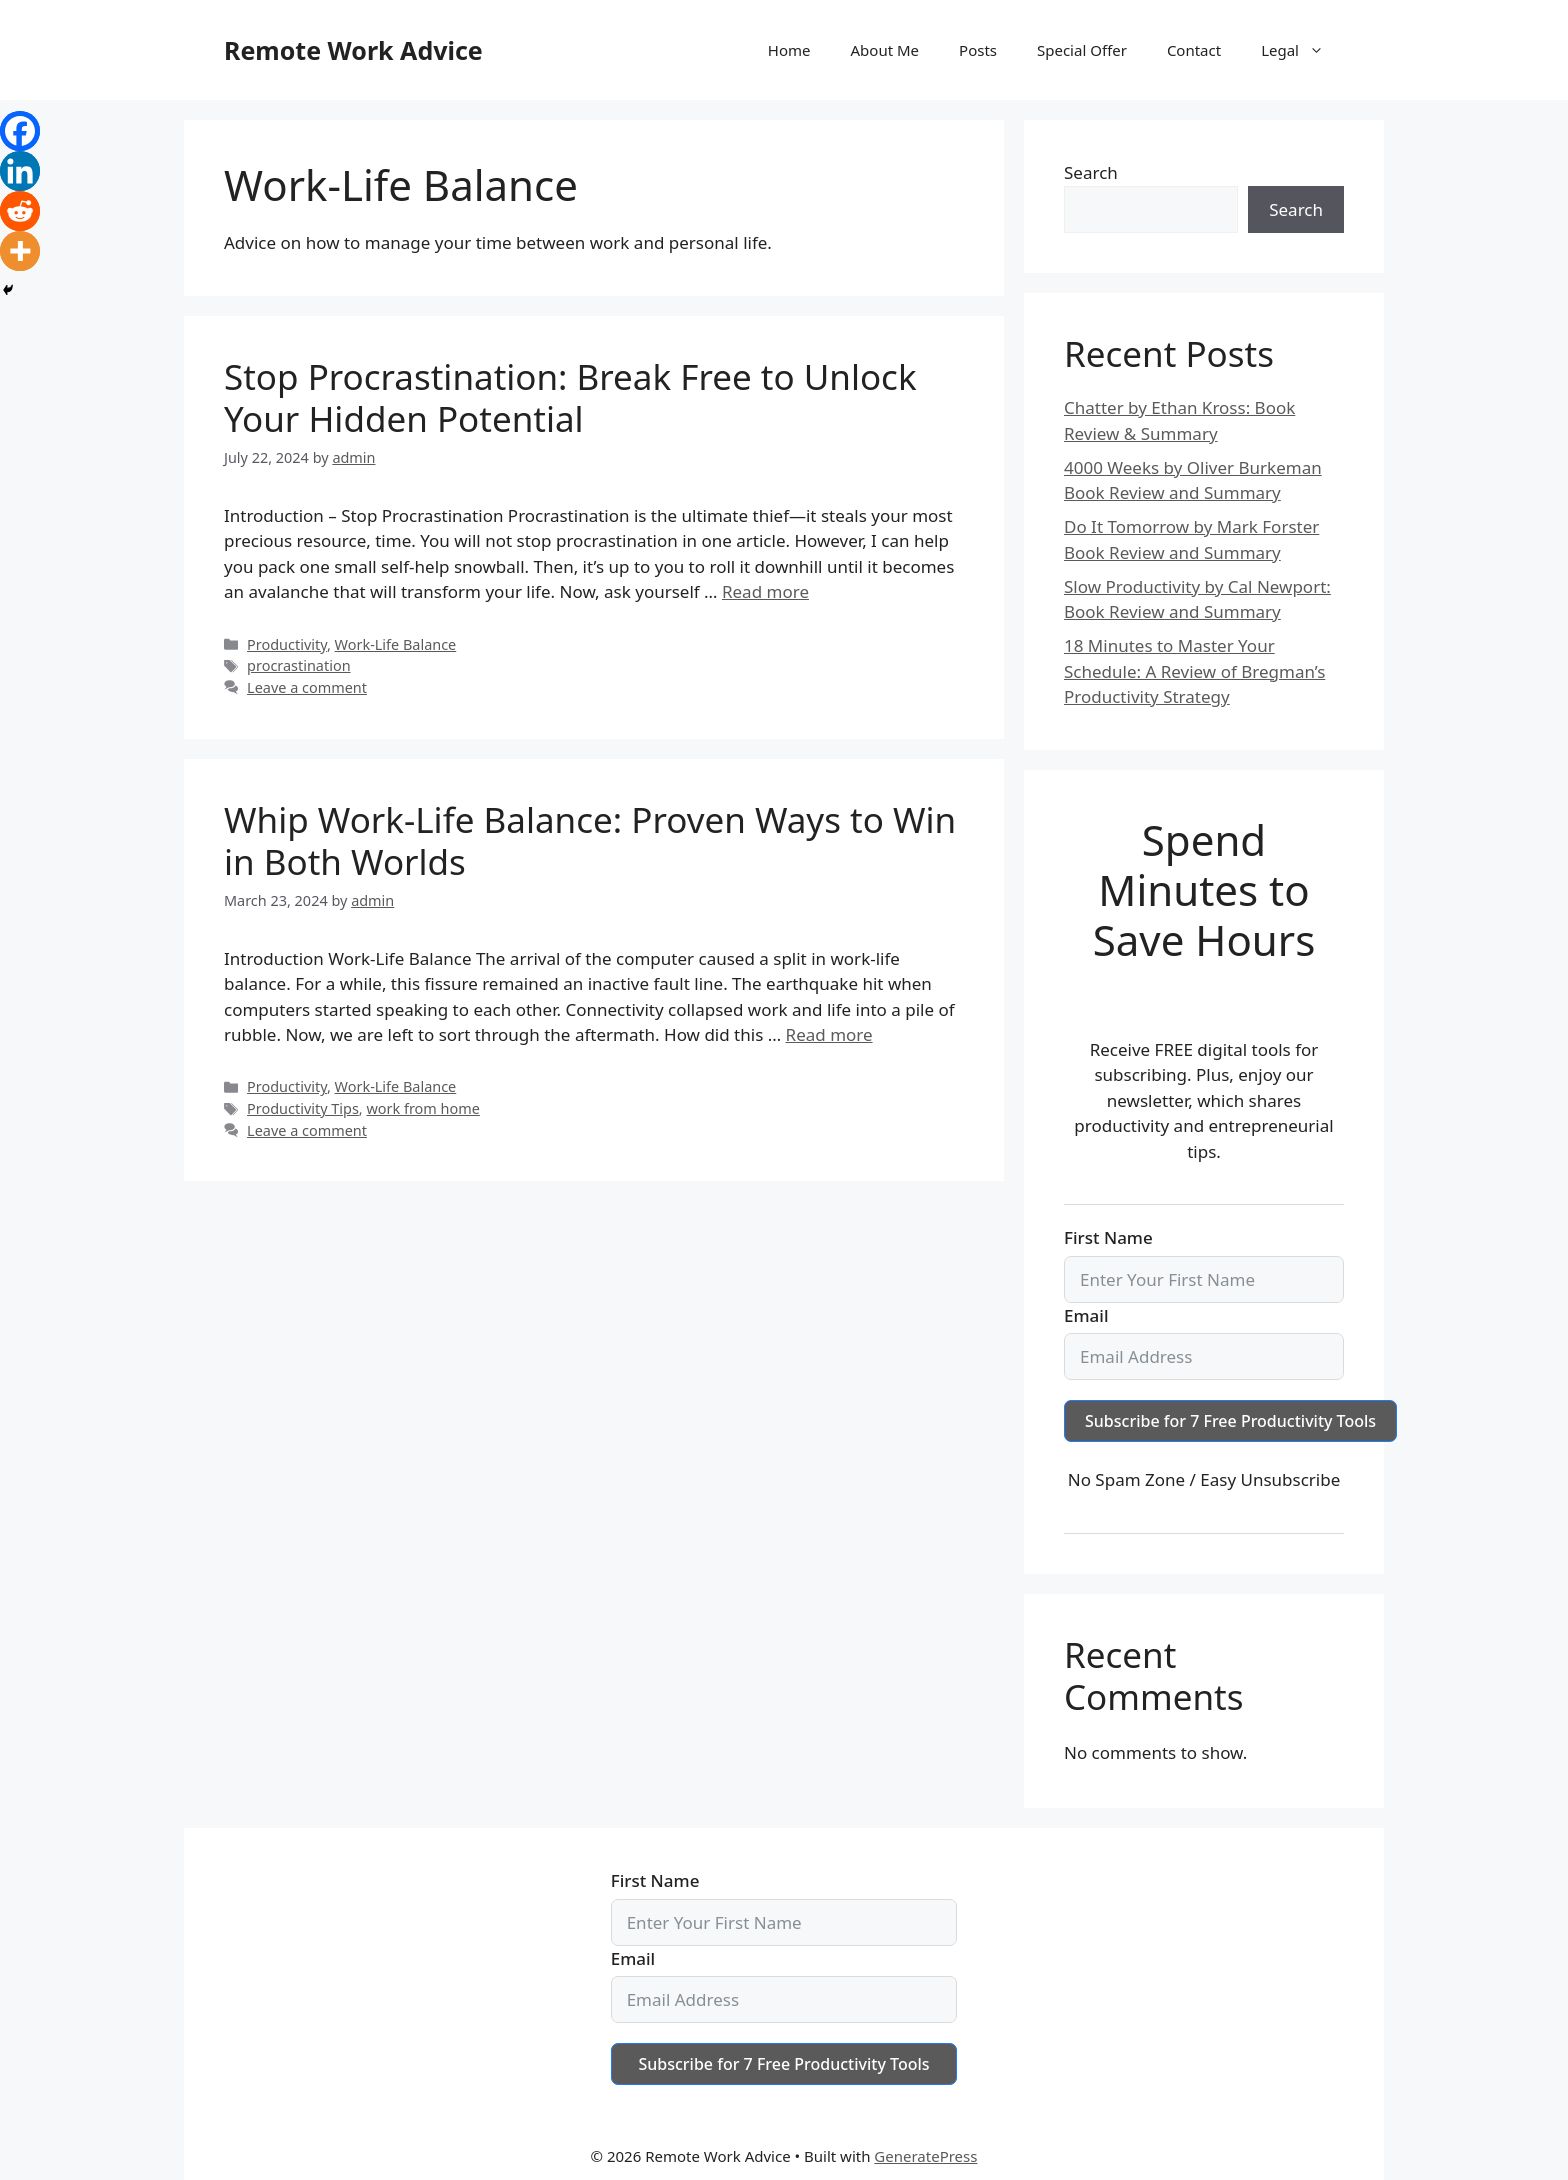 This screenshot has width=1568, height=2180. I want to click on work from home, so click(422, 1108).